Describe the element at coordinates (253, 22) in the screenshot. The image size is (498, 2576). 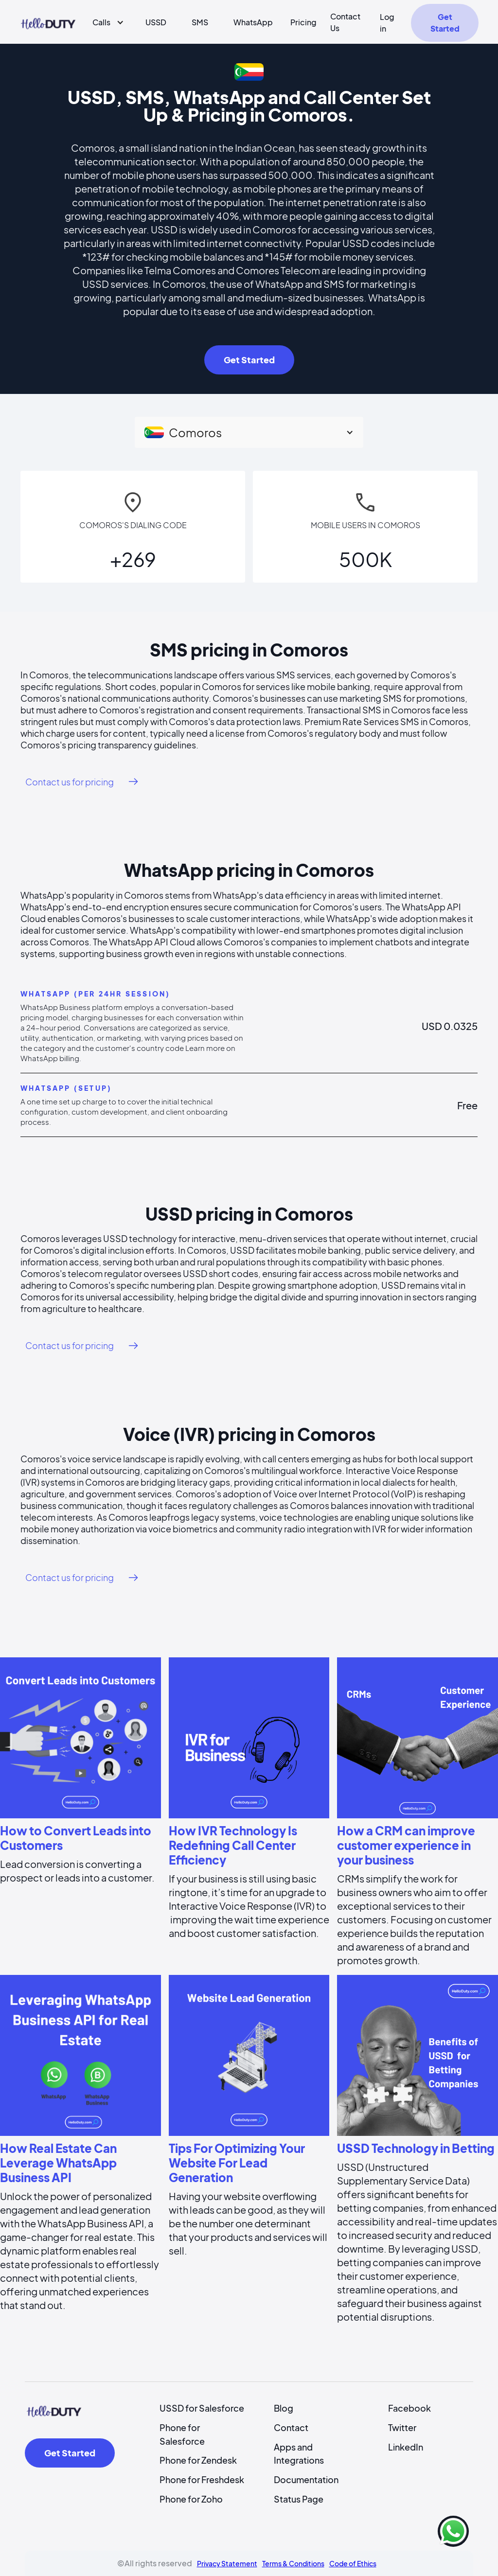
I see `WhatsApp` at that location.